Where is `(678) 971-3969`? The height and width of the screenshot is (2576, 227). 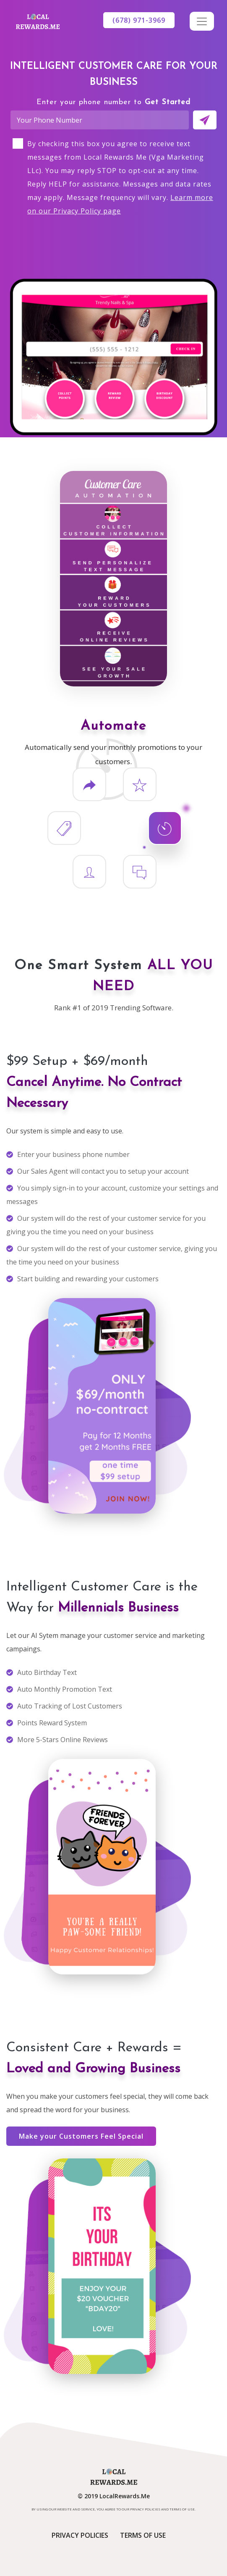 (678) 971-3969 is located at coordinates (138, 20).